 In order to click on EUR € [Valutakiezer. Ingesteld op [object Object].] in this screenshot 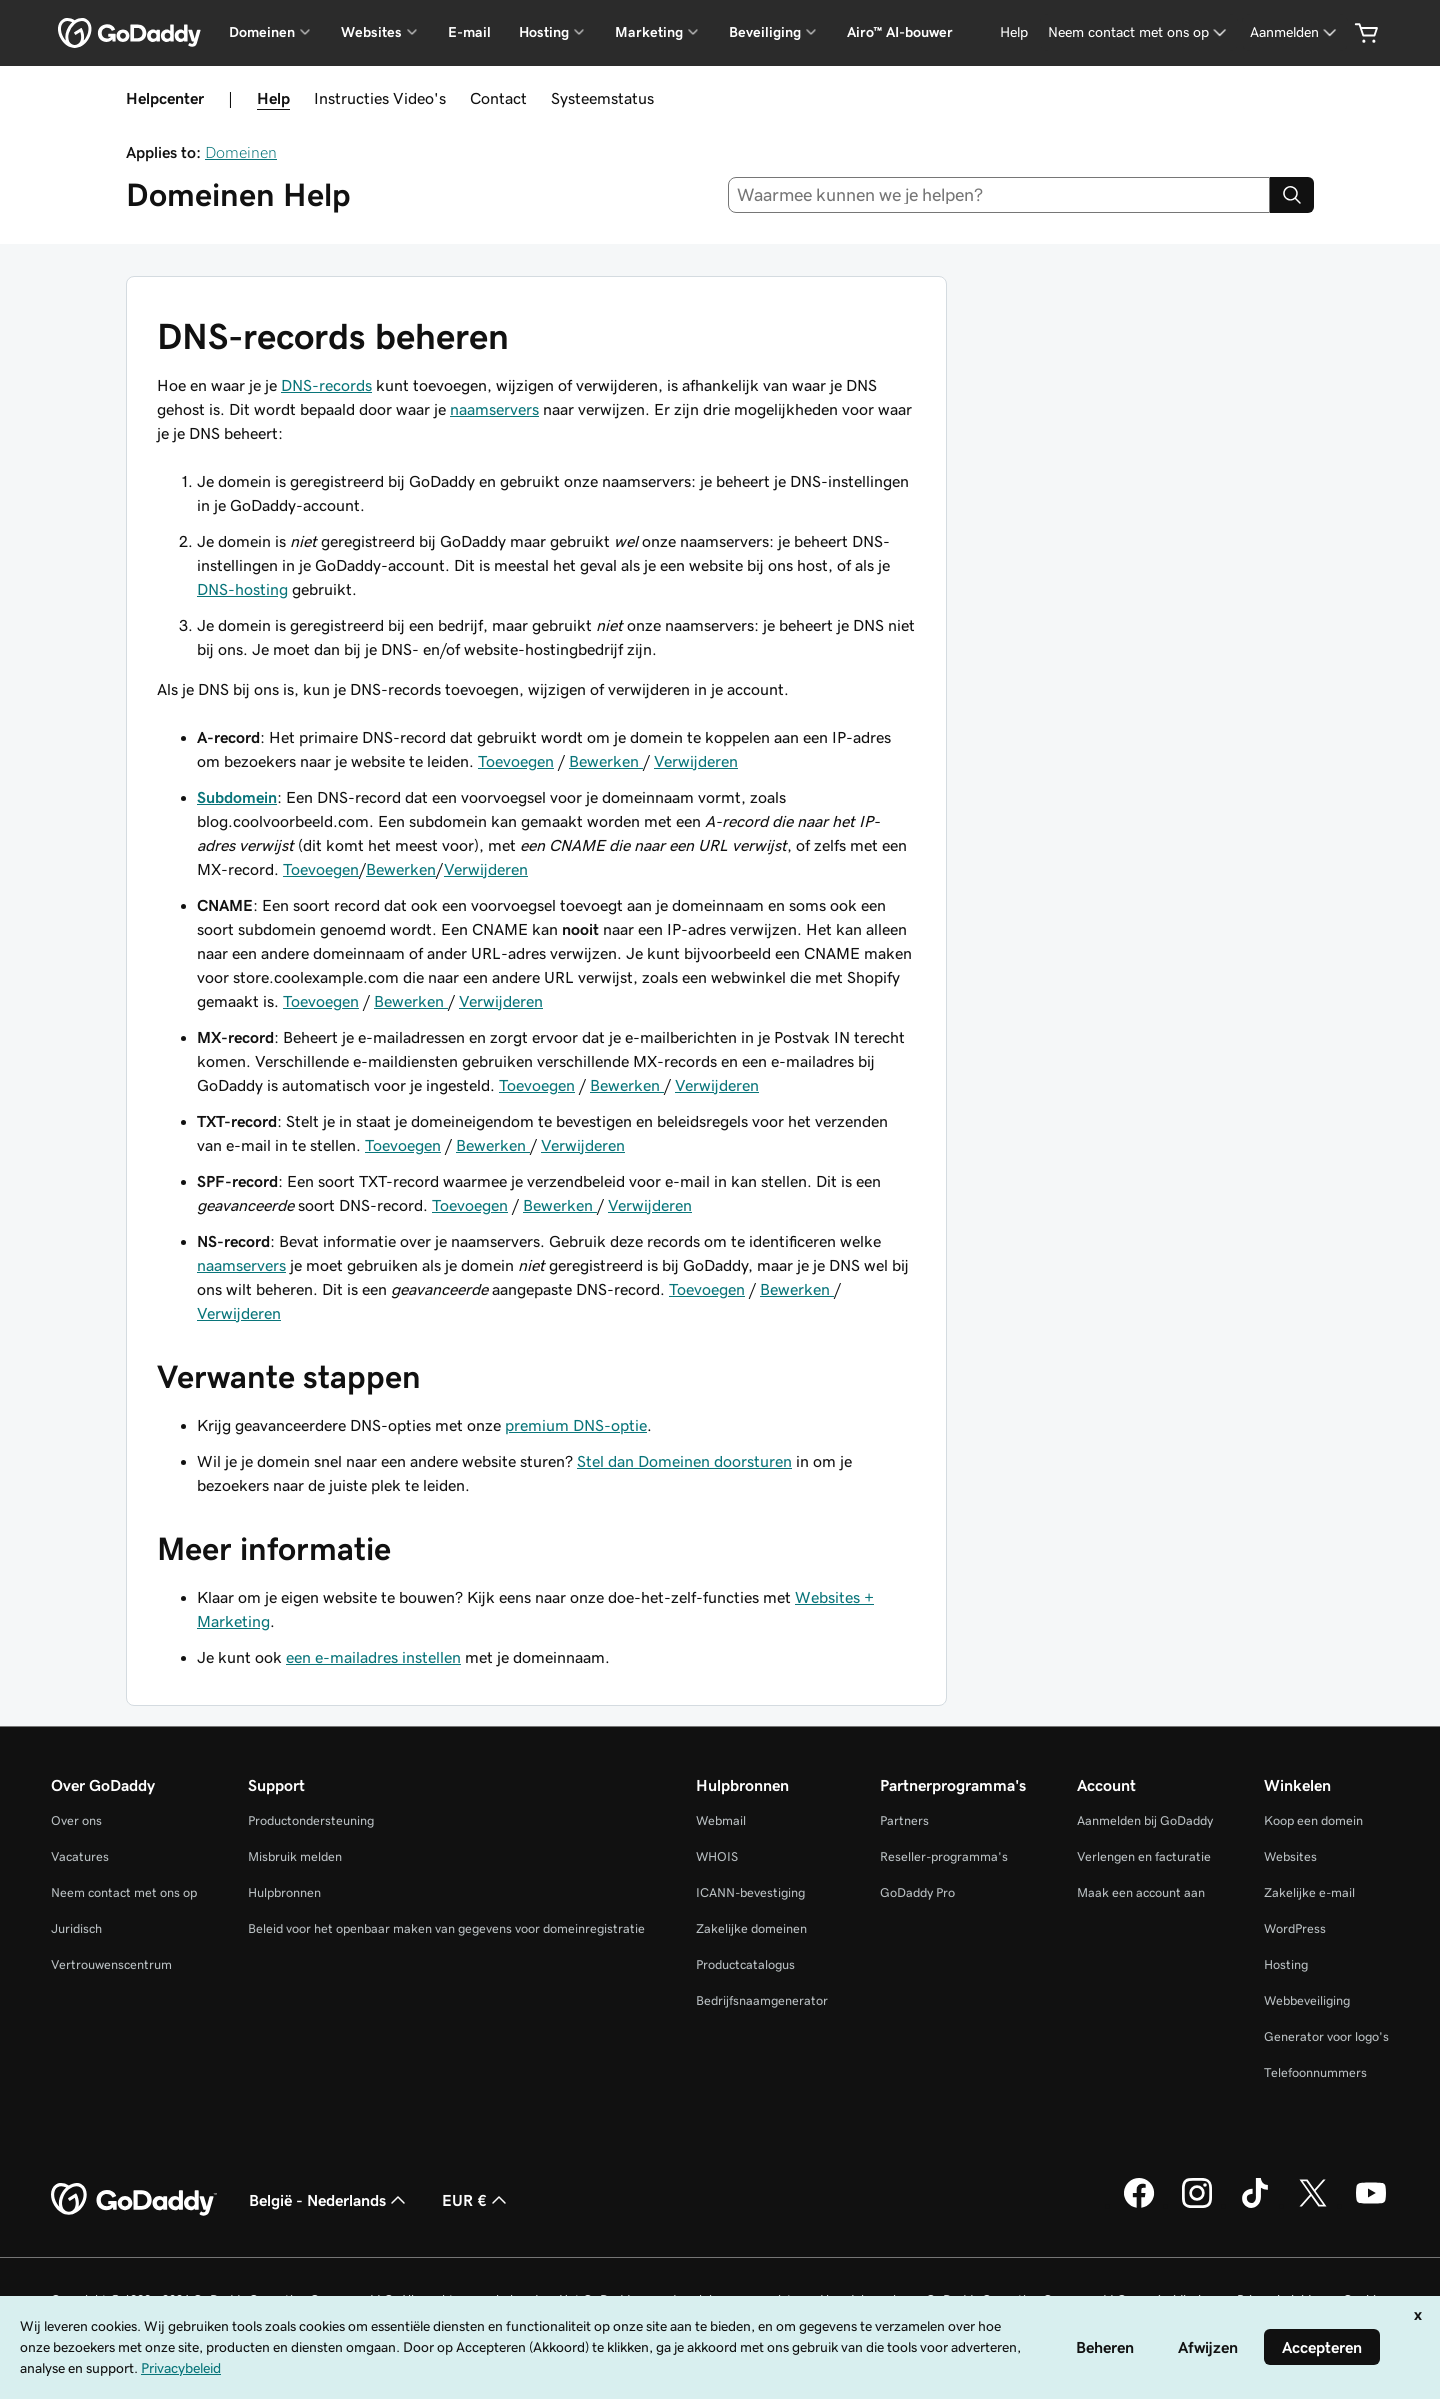, I will do `click(476, 2200)`.